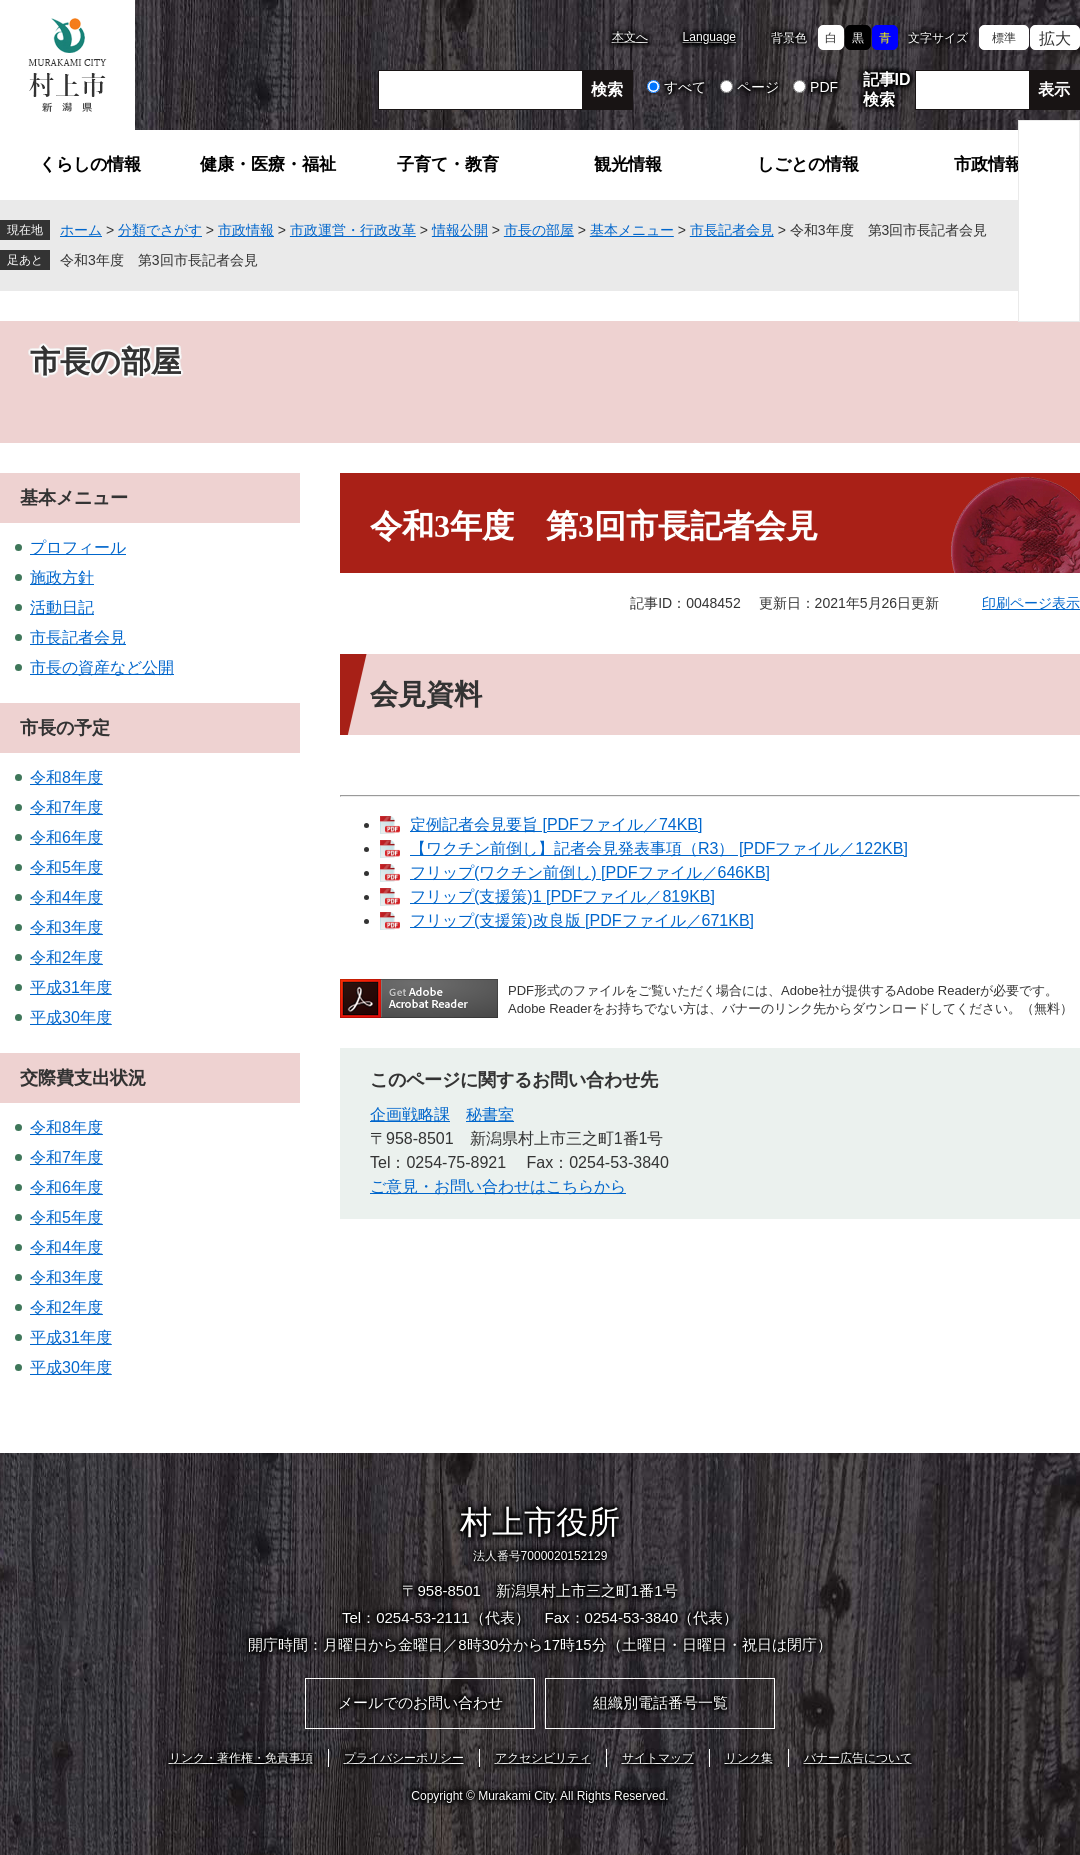  Describe the element at coordinates (749, 1758) in the screenshot. I see `リンク集` at that location.